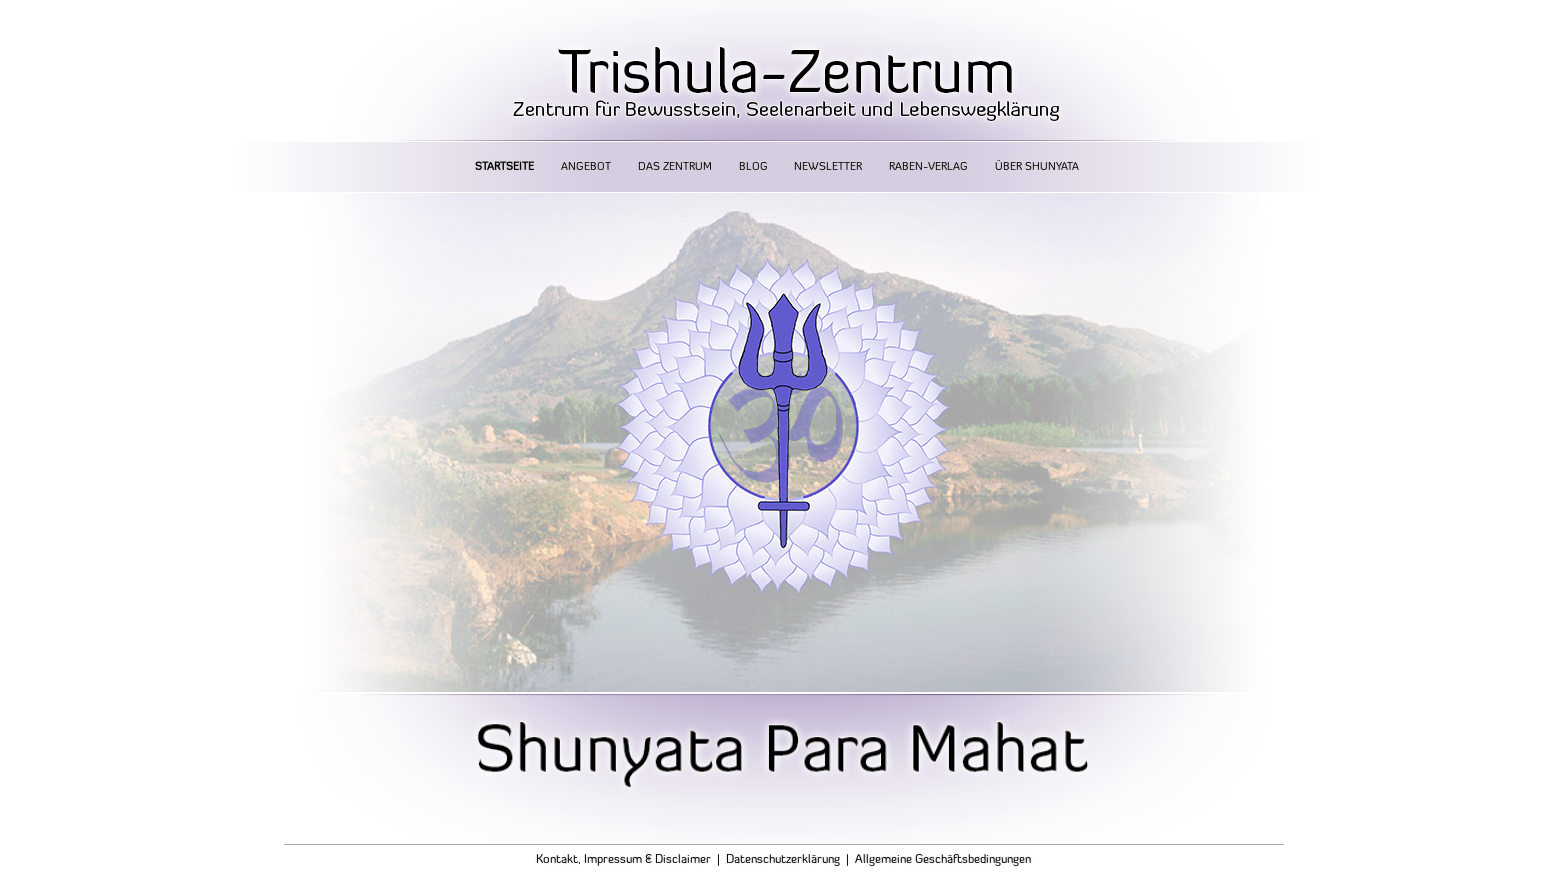 The height and width of the screenshot is (893, 1567). Describe the element at coordinates (943, 860) in the screenshot. I see `Allgemeine Geschäftsbedingungen` at that location.